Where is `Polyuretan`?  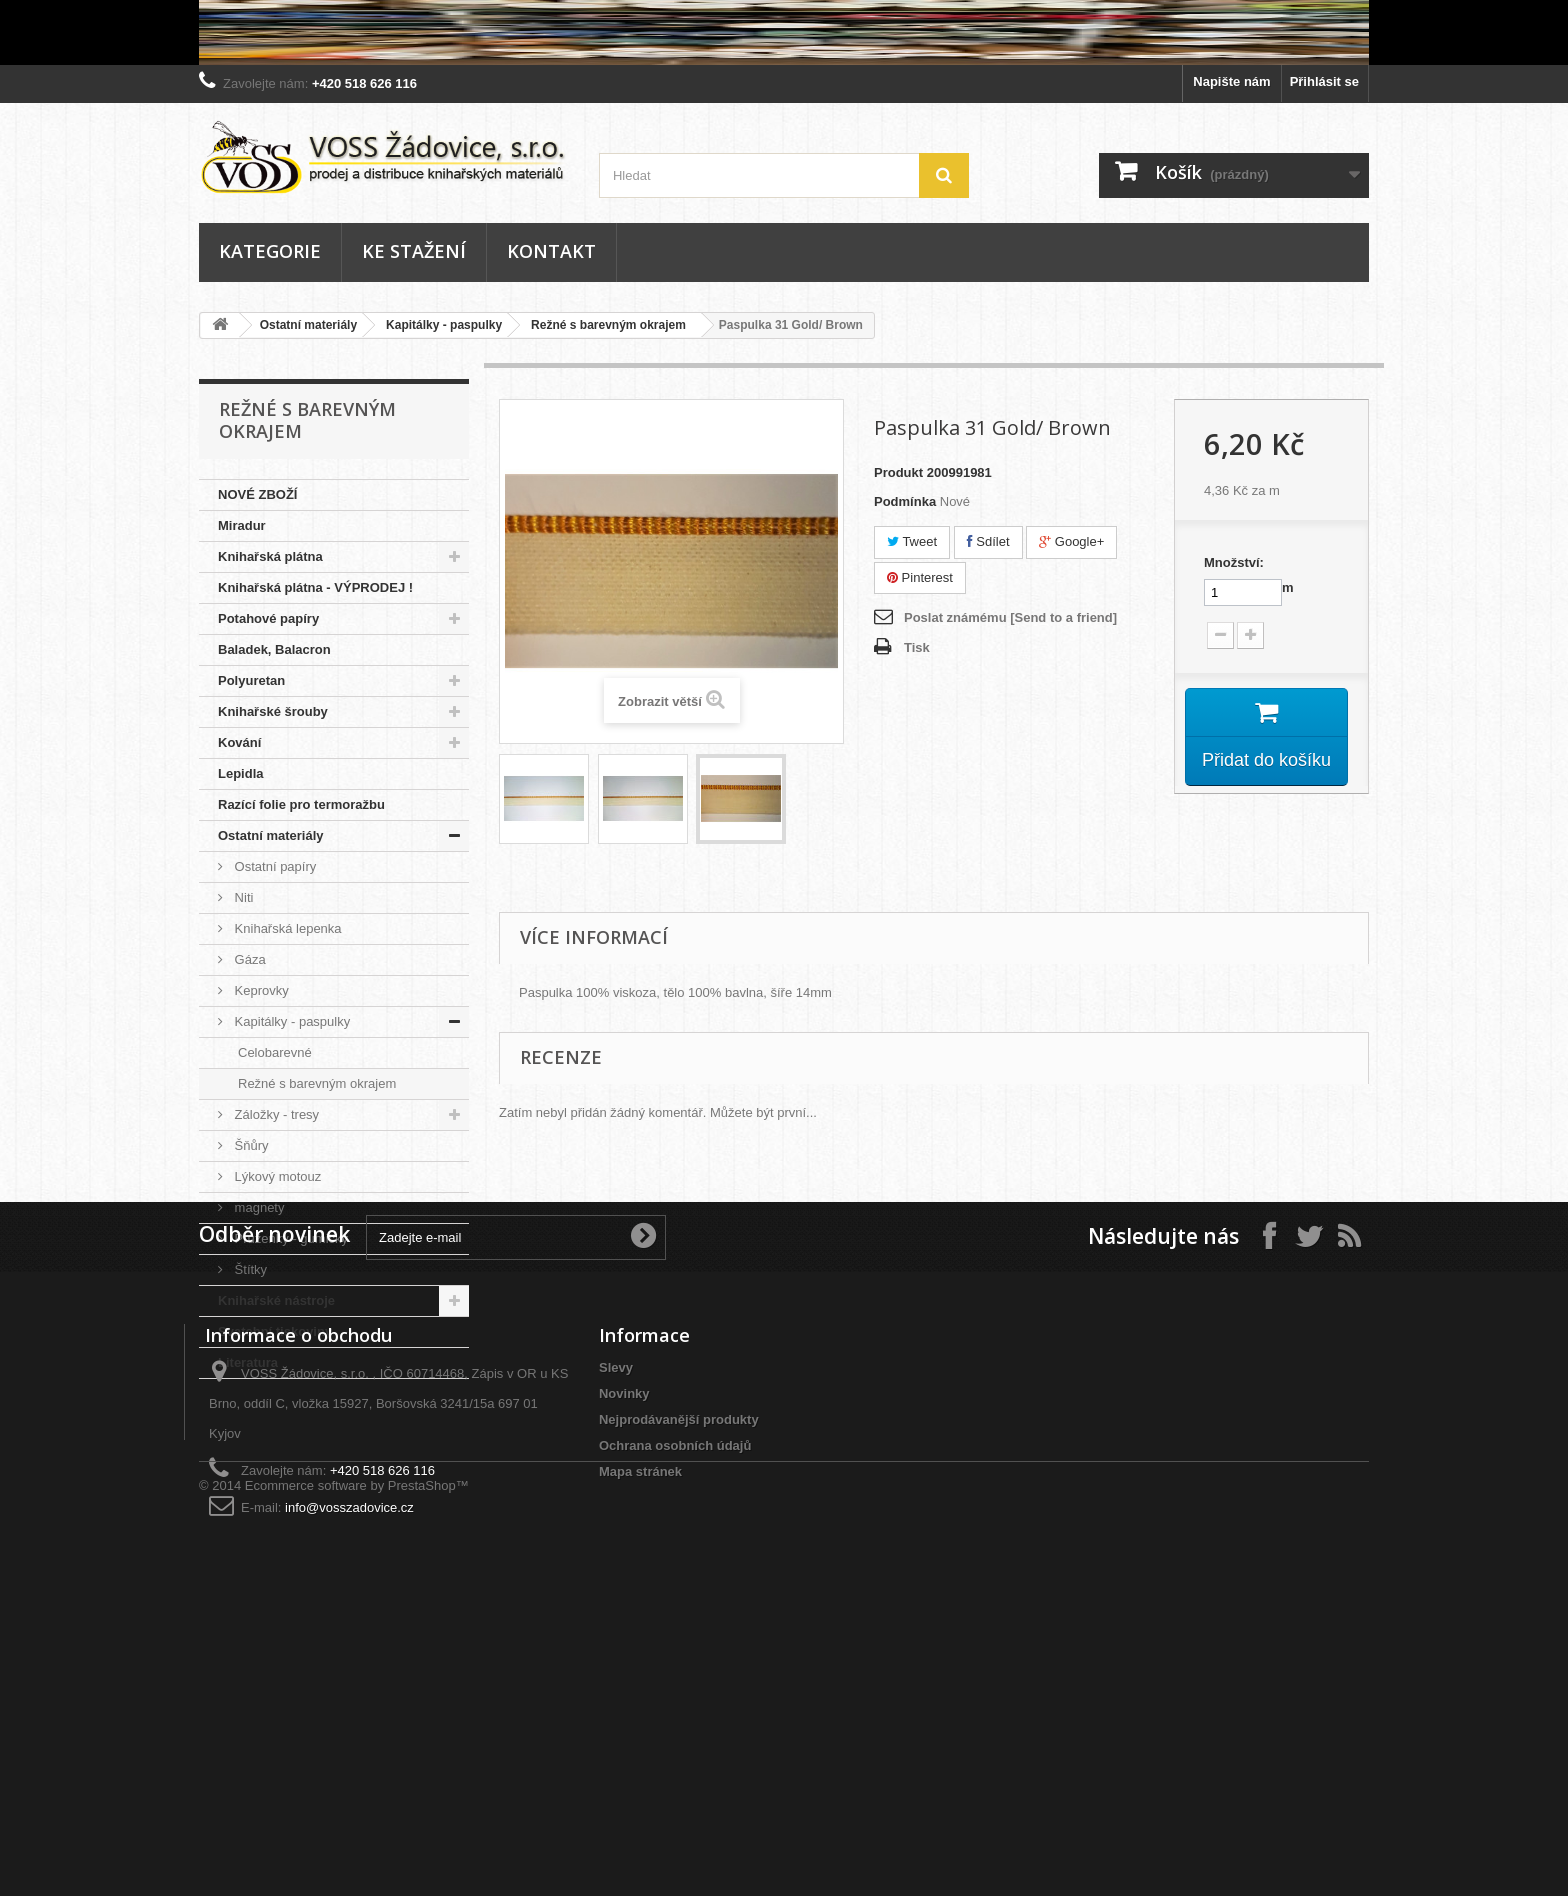 Polyuretan is located at coordinates (251, 680).